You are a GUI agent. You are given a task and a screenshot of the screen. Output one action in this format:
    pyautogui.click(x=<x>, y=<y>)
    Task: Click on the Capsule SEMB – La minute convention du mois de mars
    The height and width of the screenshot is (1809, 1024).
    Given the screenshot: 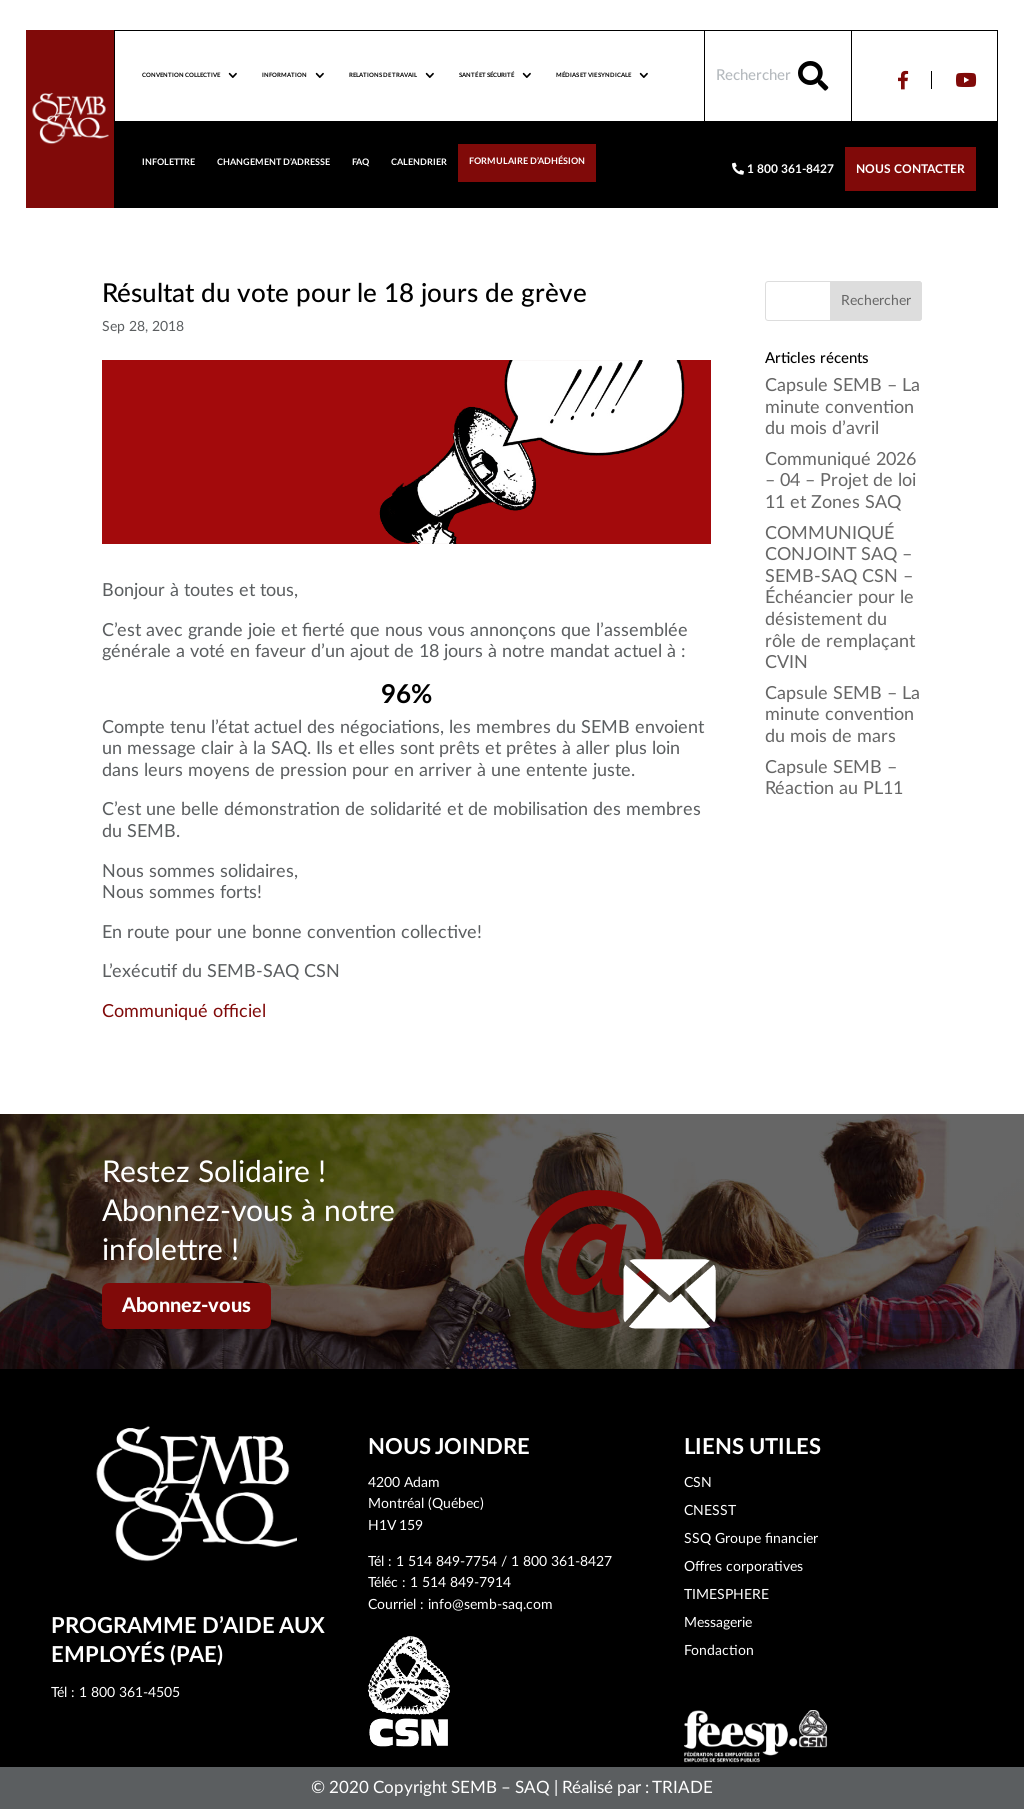 What is the action you would take?
    pyautogui.click(x=842, y=715)
    